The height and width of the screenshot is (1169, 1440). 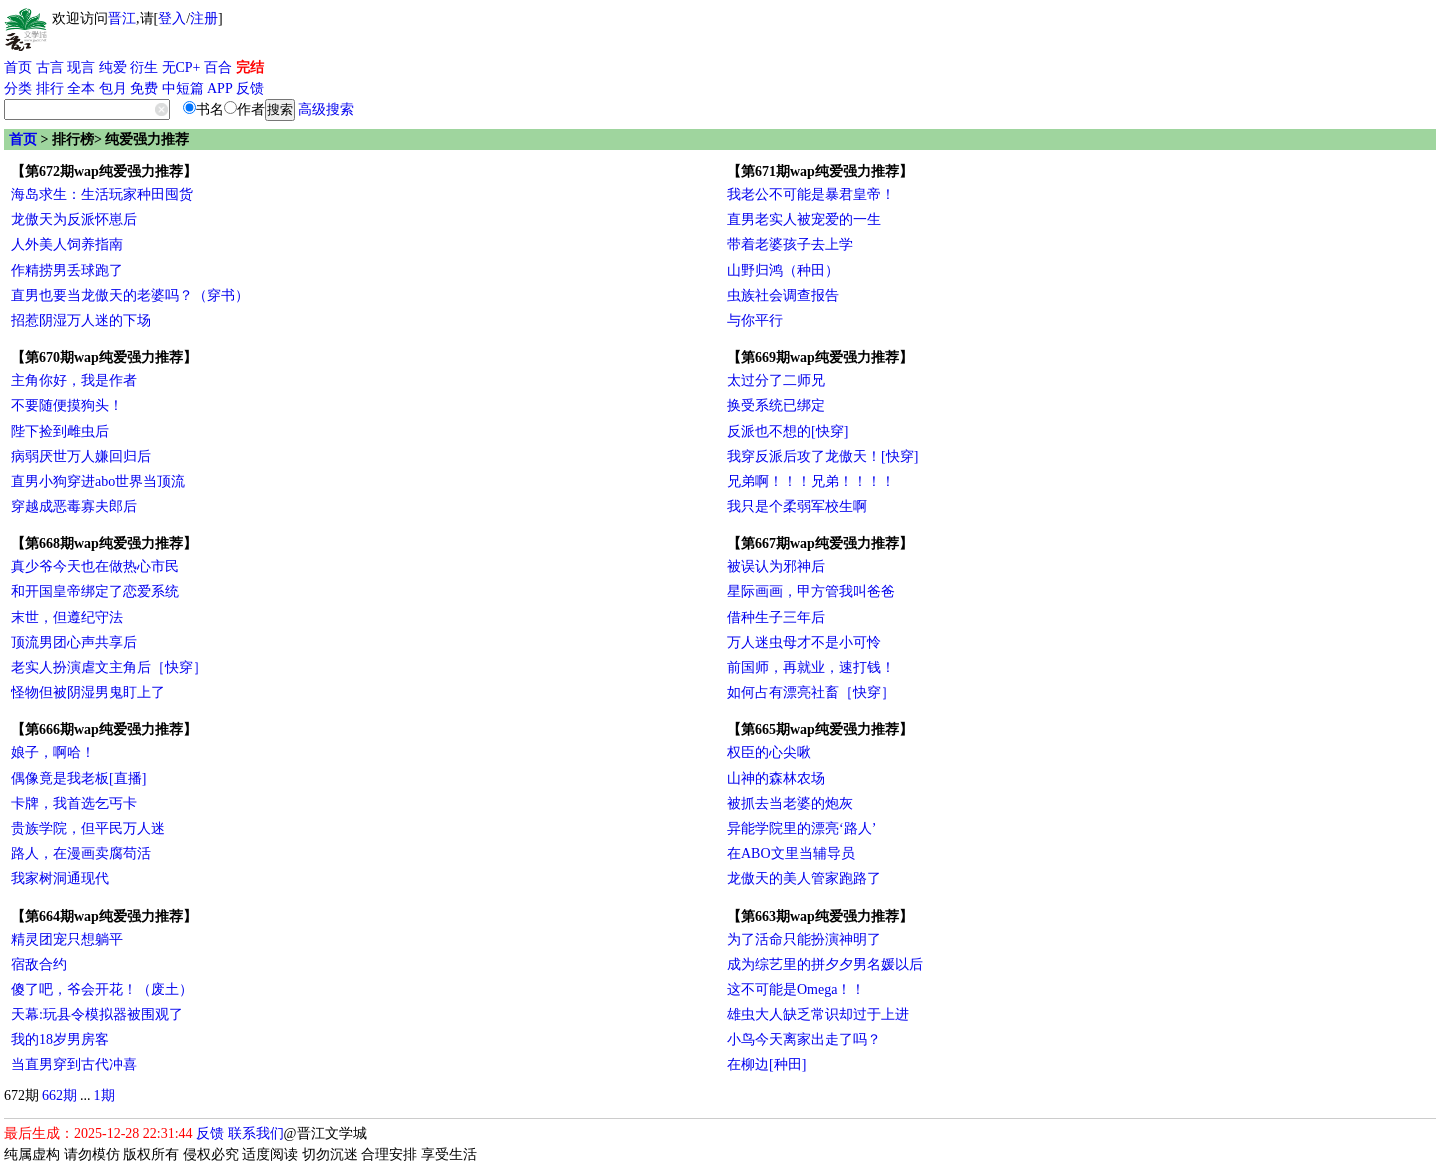 What do you see at coordinates (822, 456) in the screenshot?
I see `我穿反派后攻了龙傲天！[快穿]` at bounding box center [822, 456].